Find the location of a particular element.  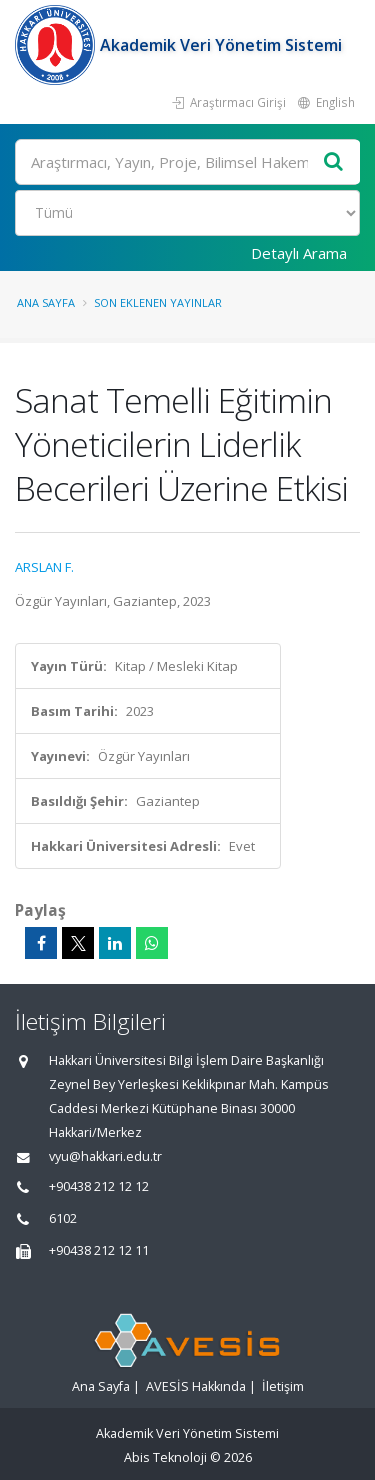

+90438 212 12 11 is located at coordinates (99, 1250).